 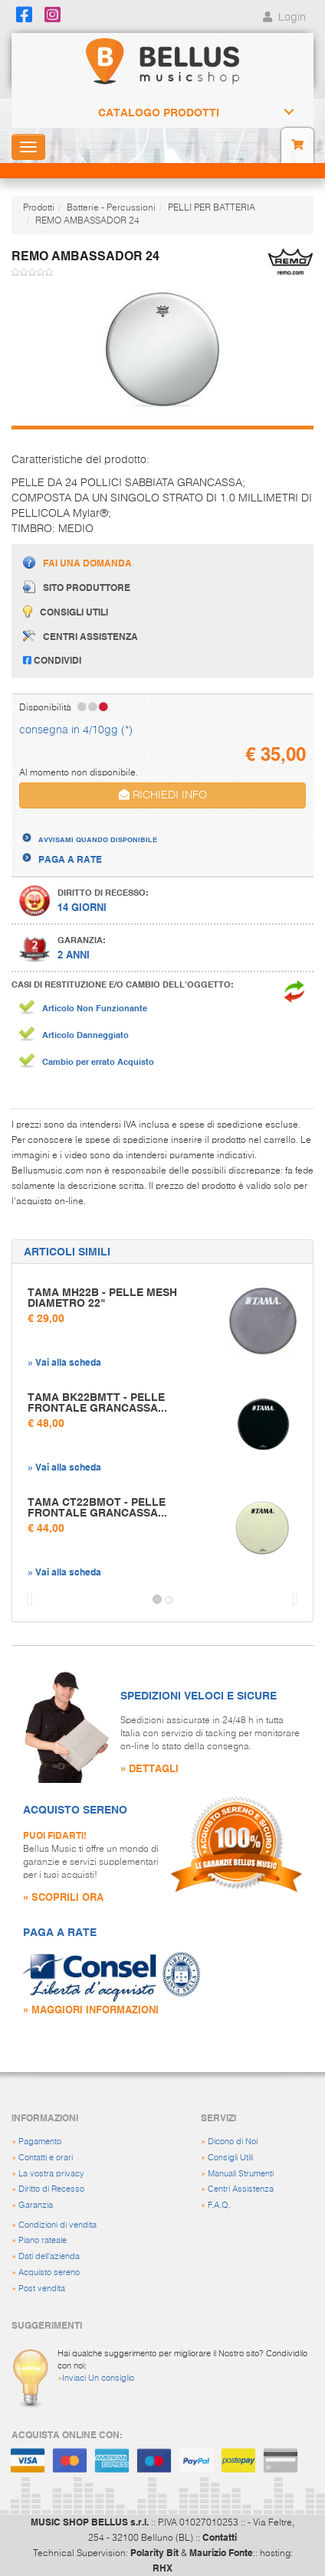 I want to click on La vostra privacy, so click(x=51, y=2174).